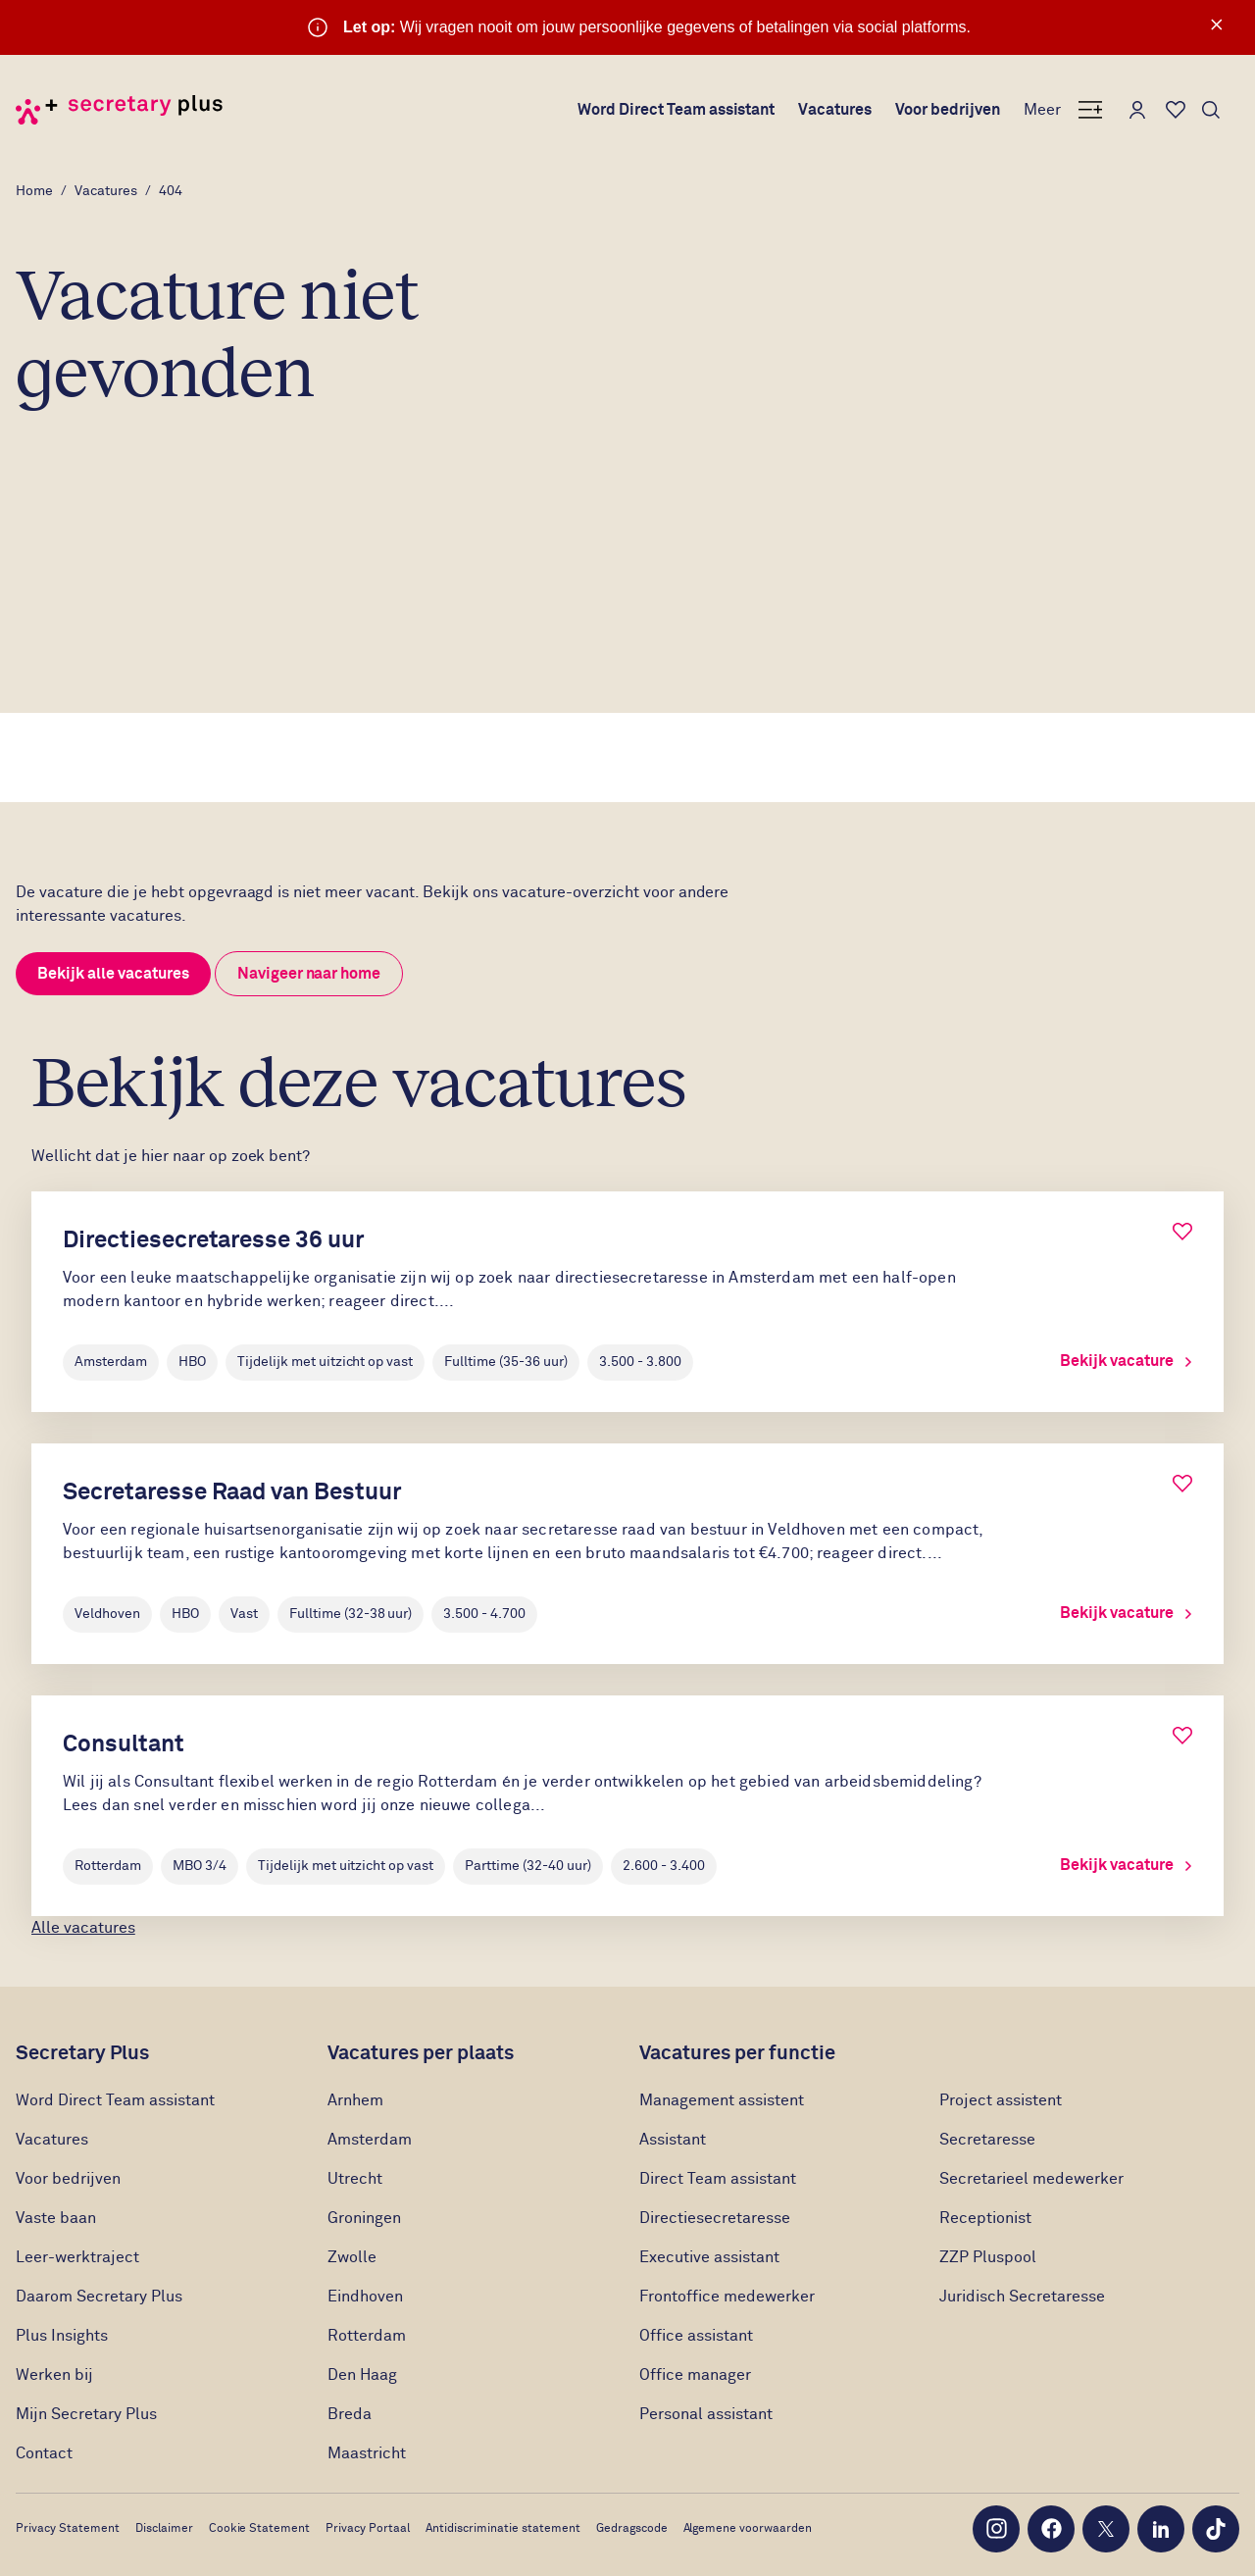 This screenshot has height=2576, width=1255. What do you see at coordinates (987, 2218) in the screenshot?
I see `Receptionist` at bounding box center [987, 2218].